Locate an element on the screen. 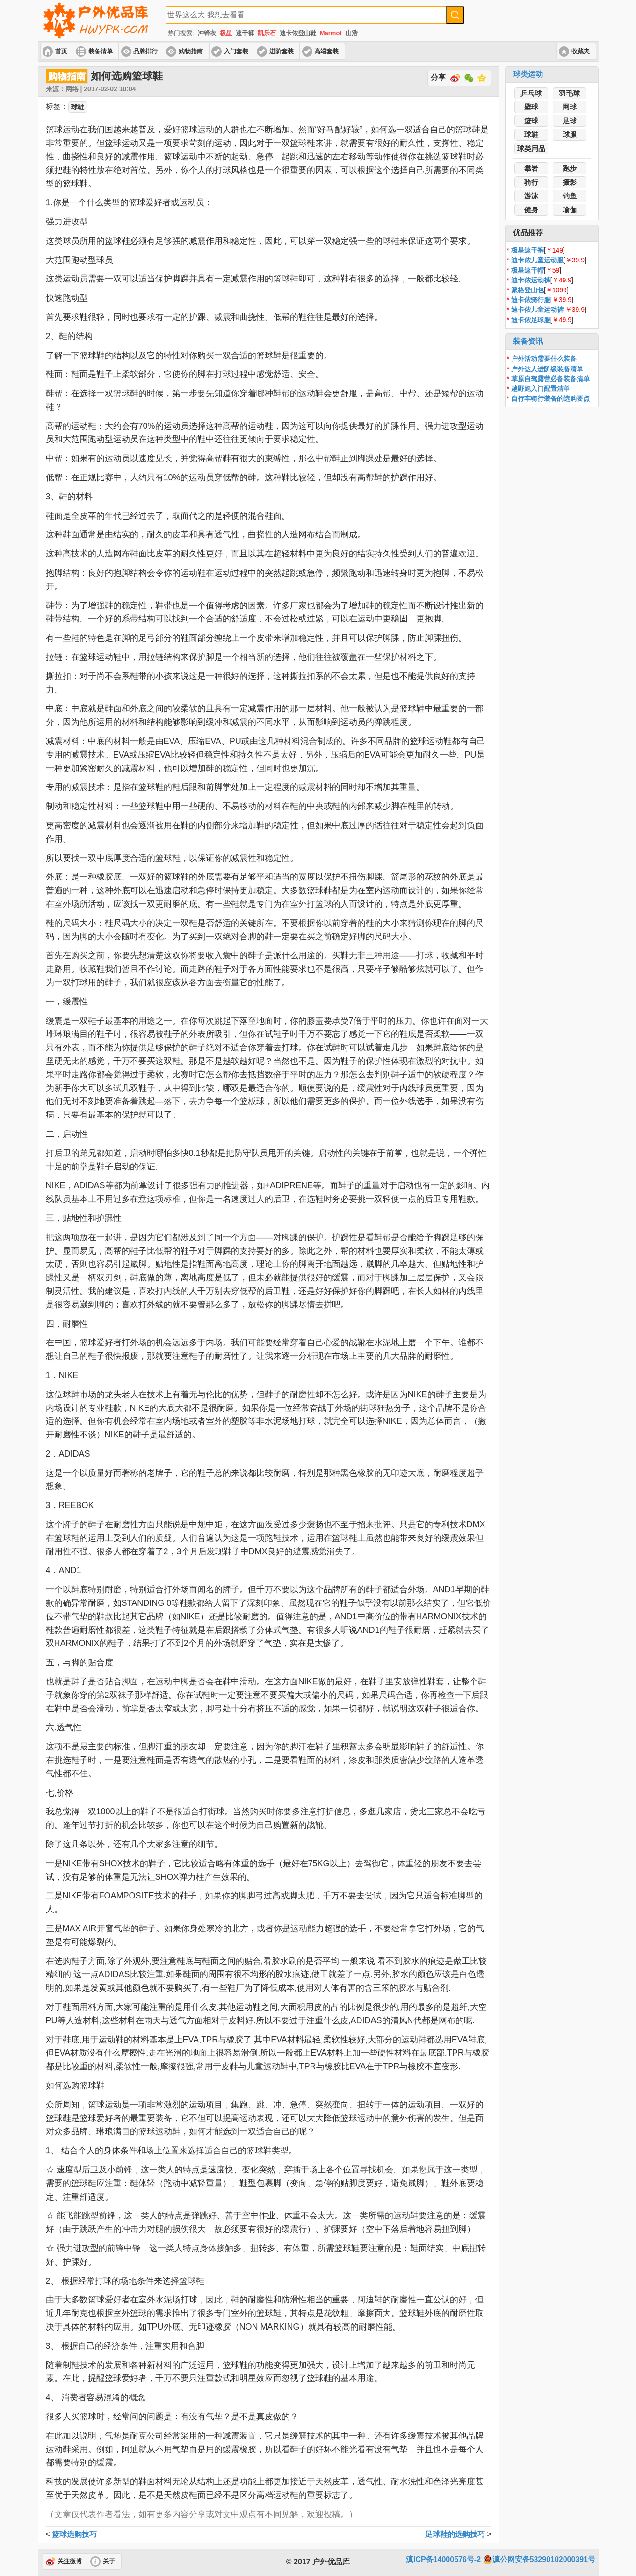  骑行 is located at coordinates (531, 182).